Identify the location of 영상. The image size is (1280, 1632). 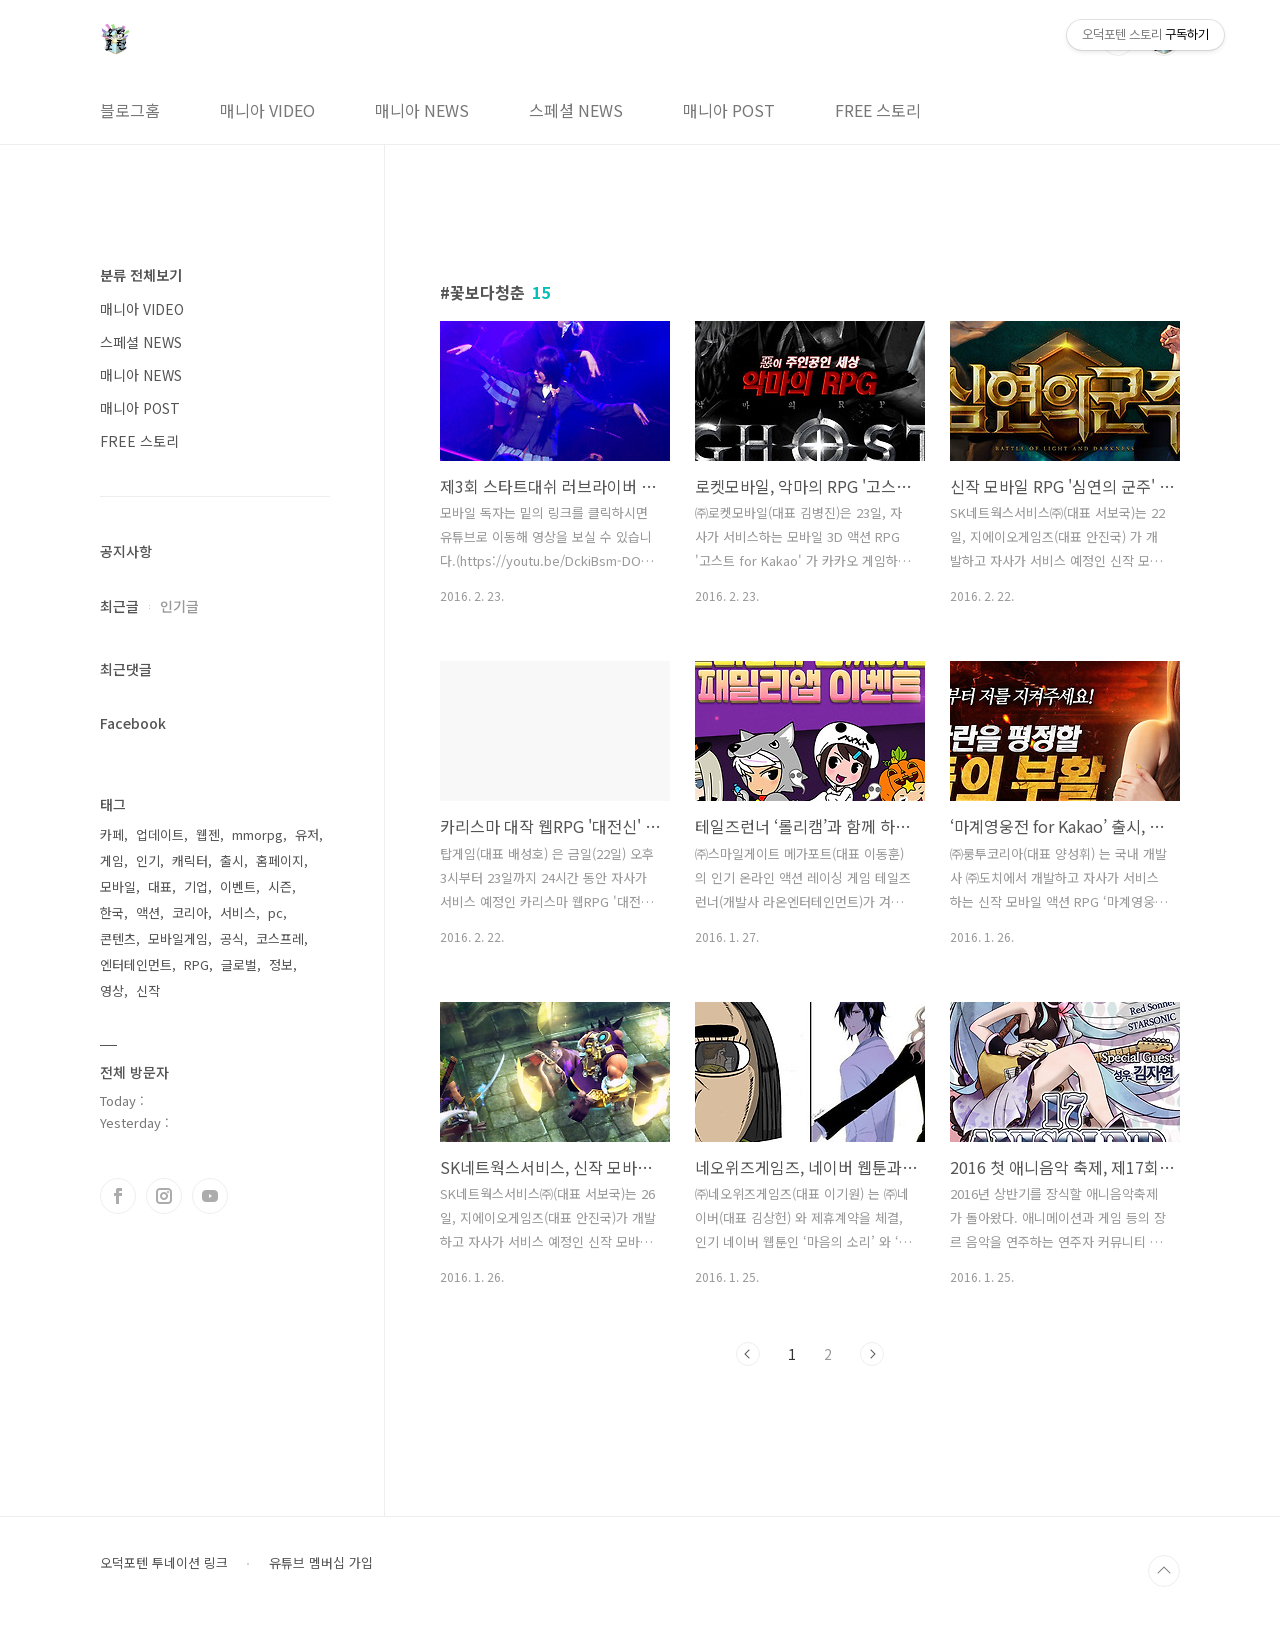
(112, 990).